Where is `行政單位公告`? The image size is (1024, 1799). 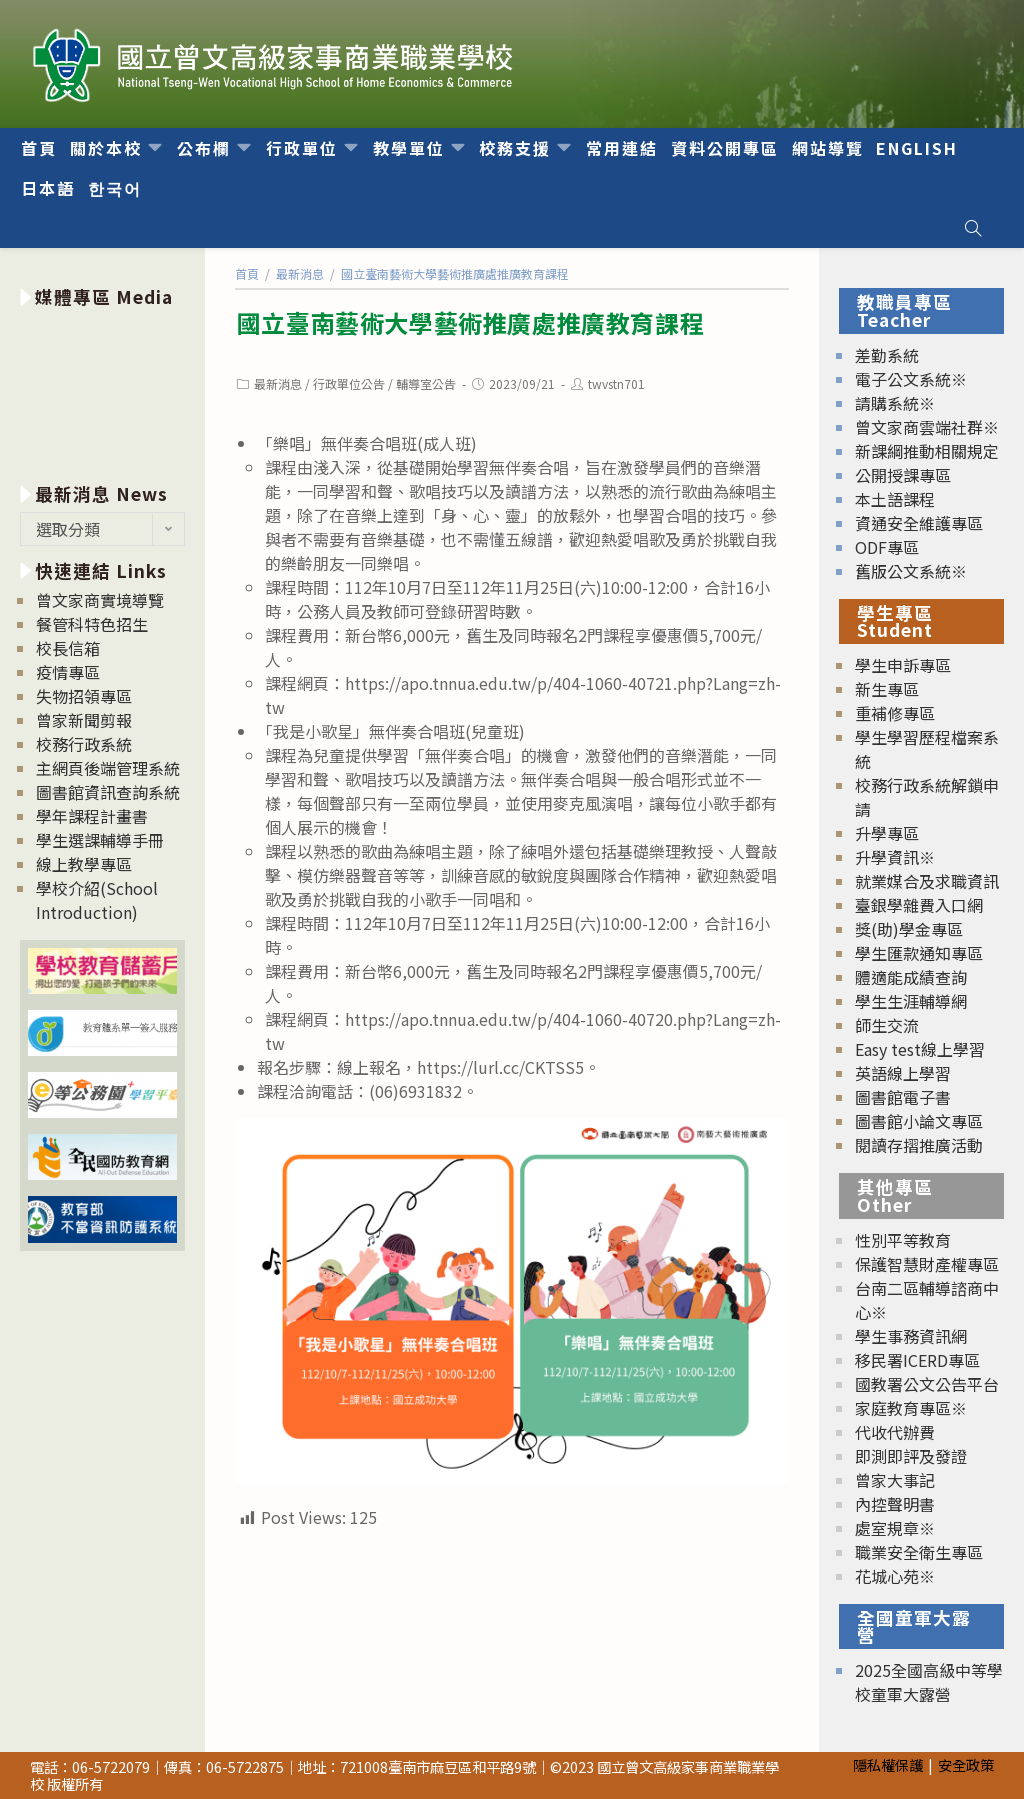
行政單位公告 is located at coordinates (349, 383).